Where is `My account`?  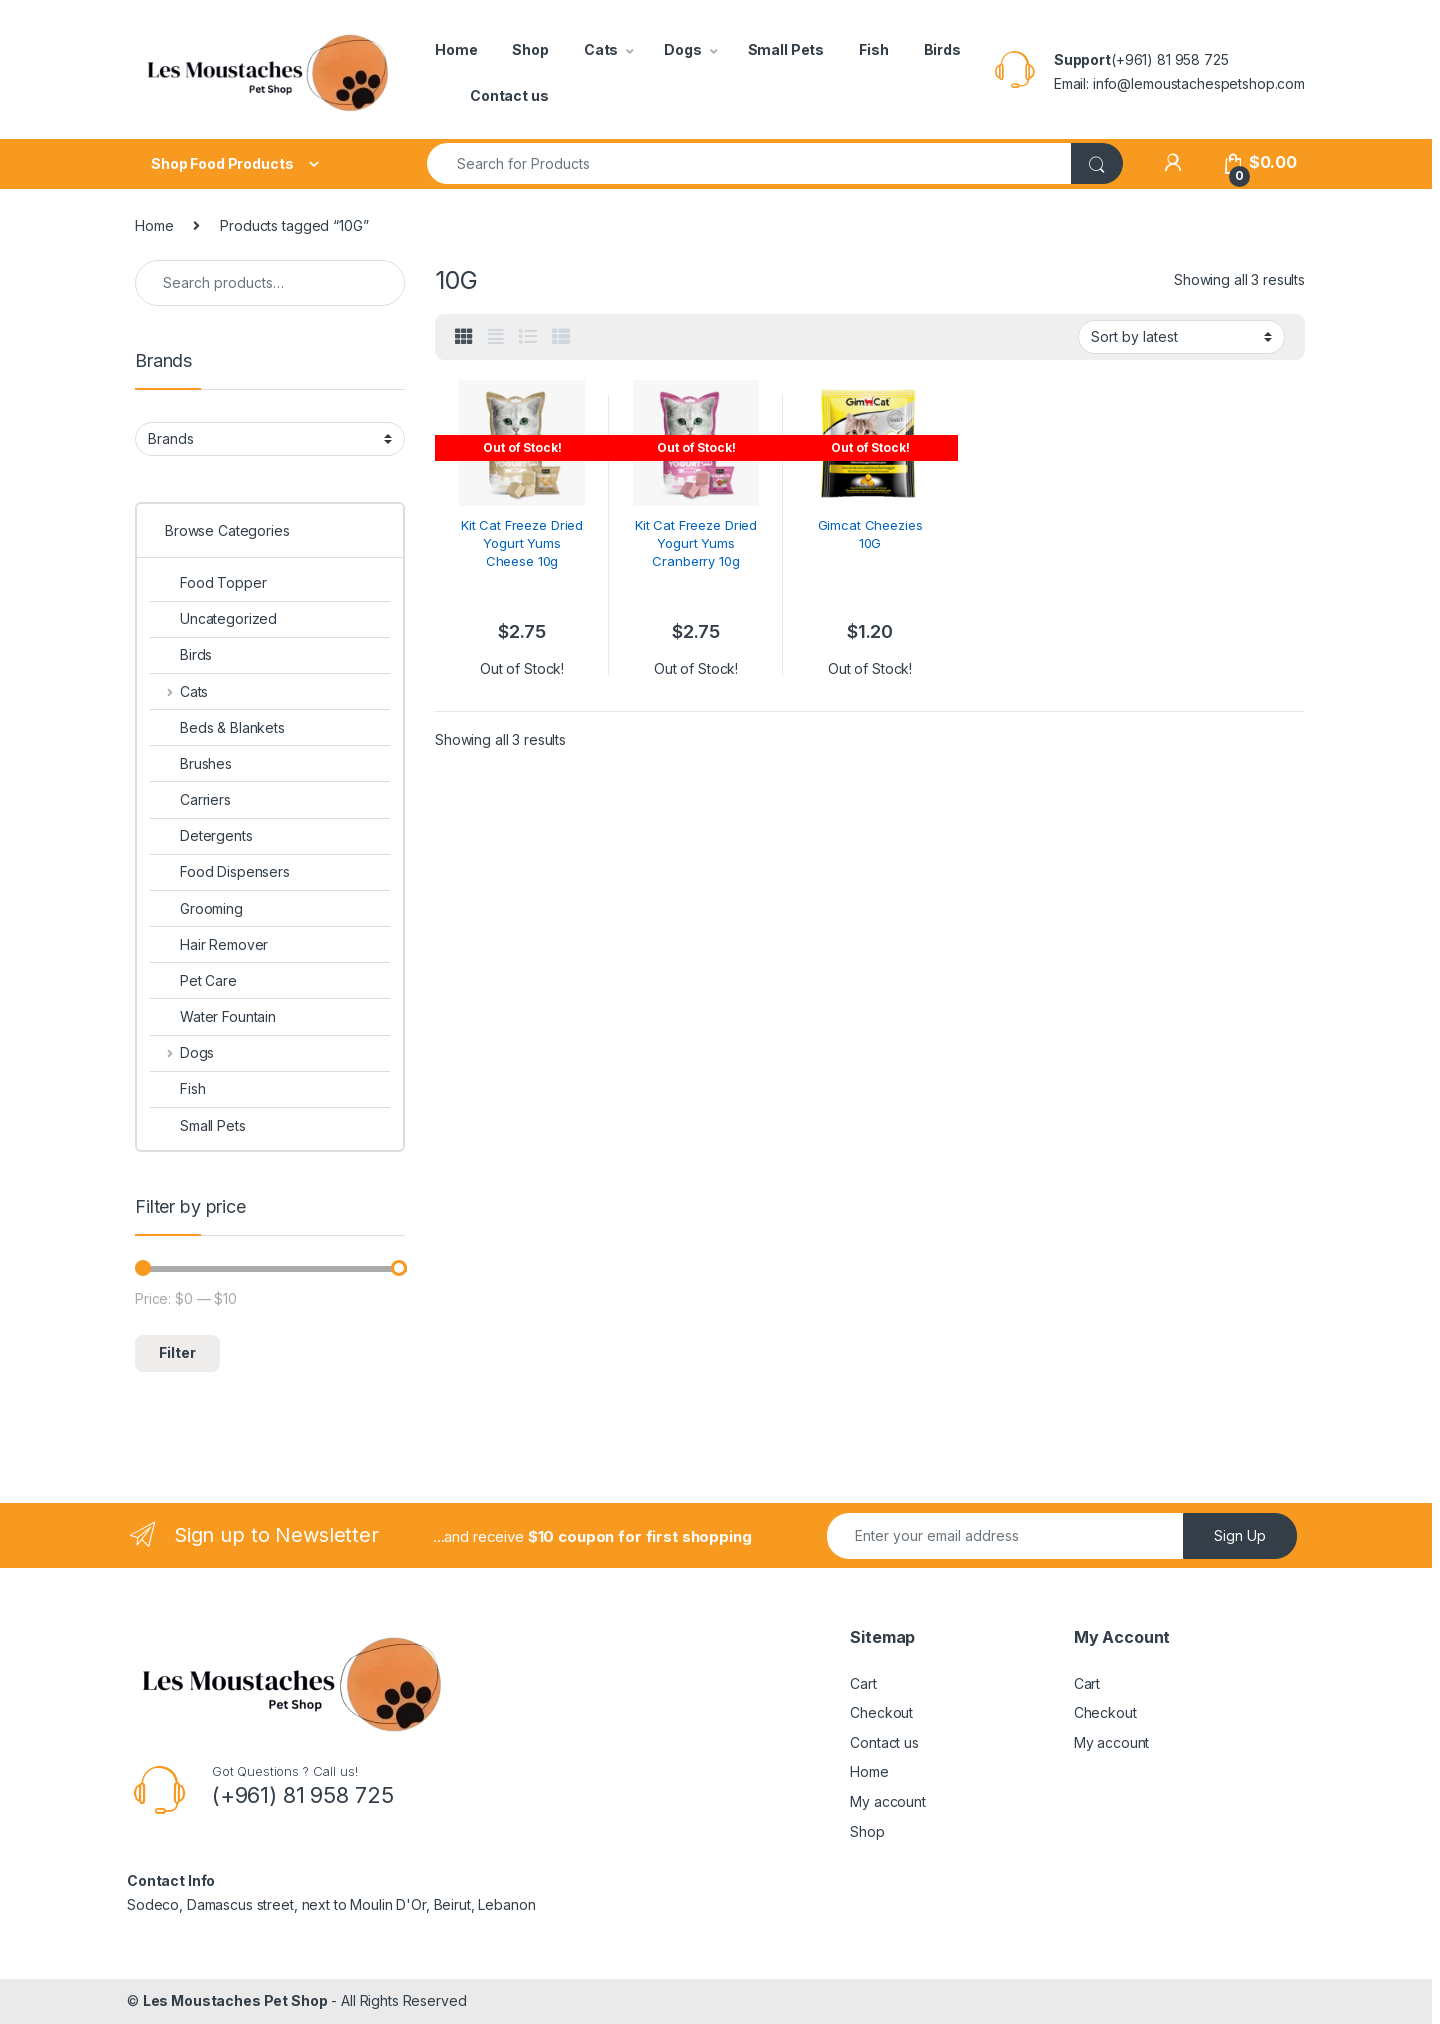 My account is located at coordinates (888, 1801).